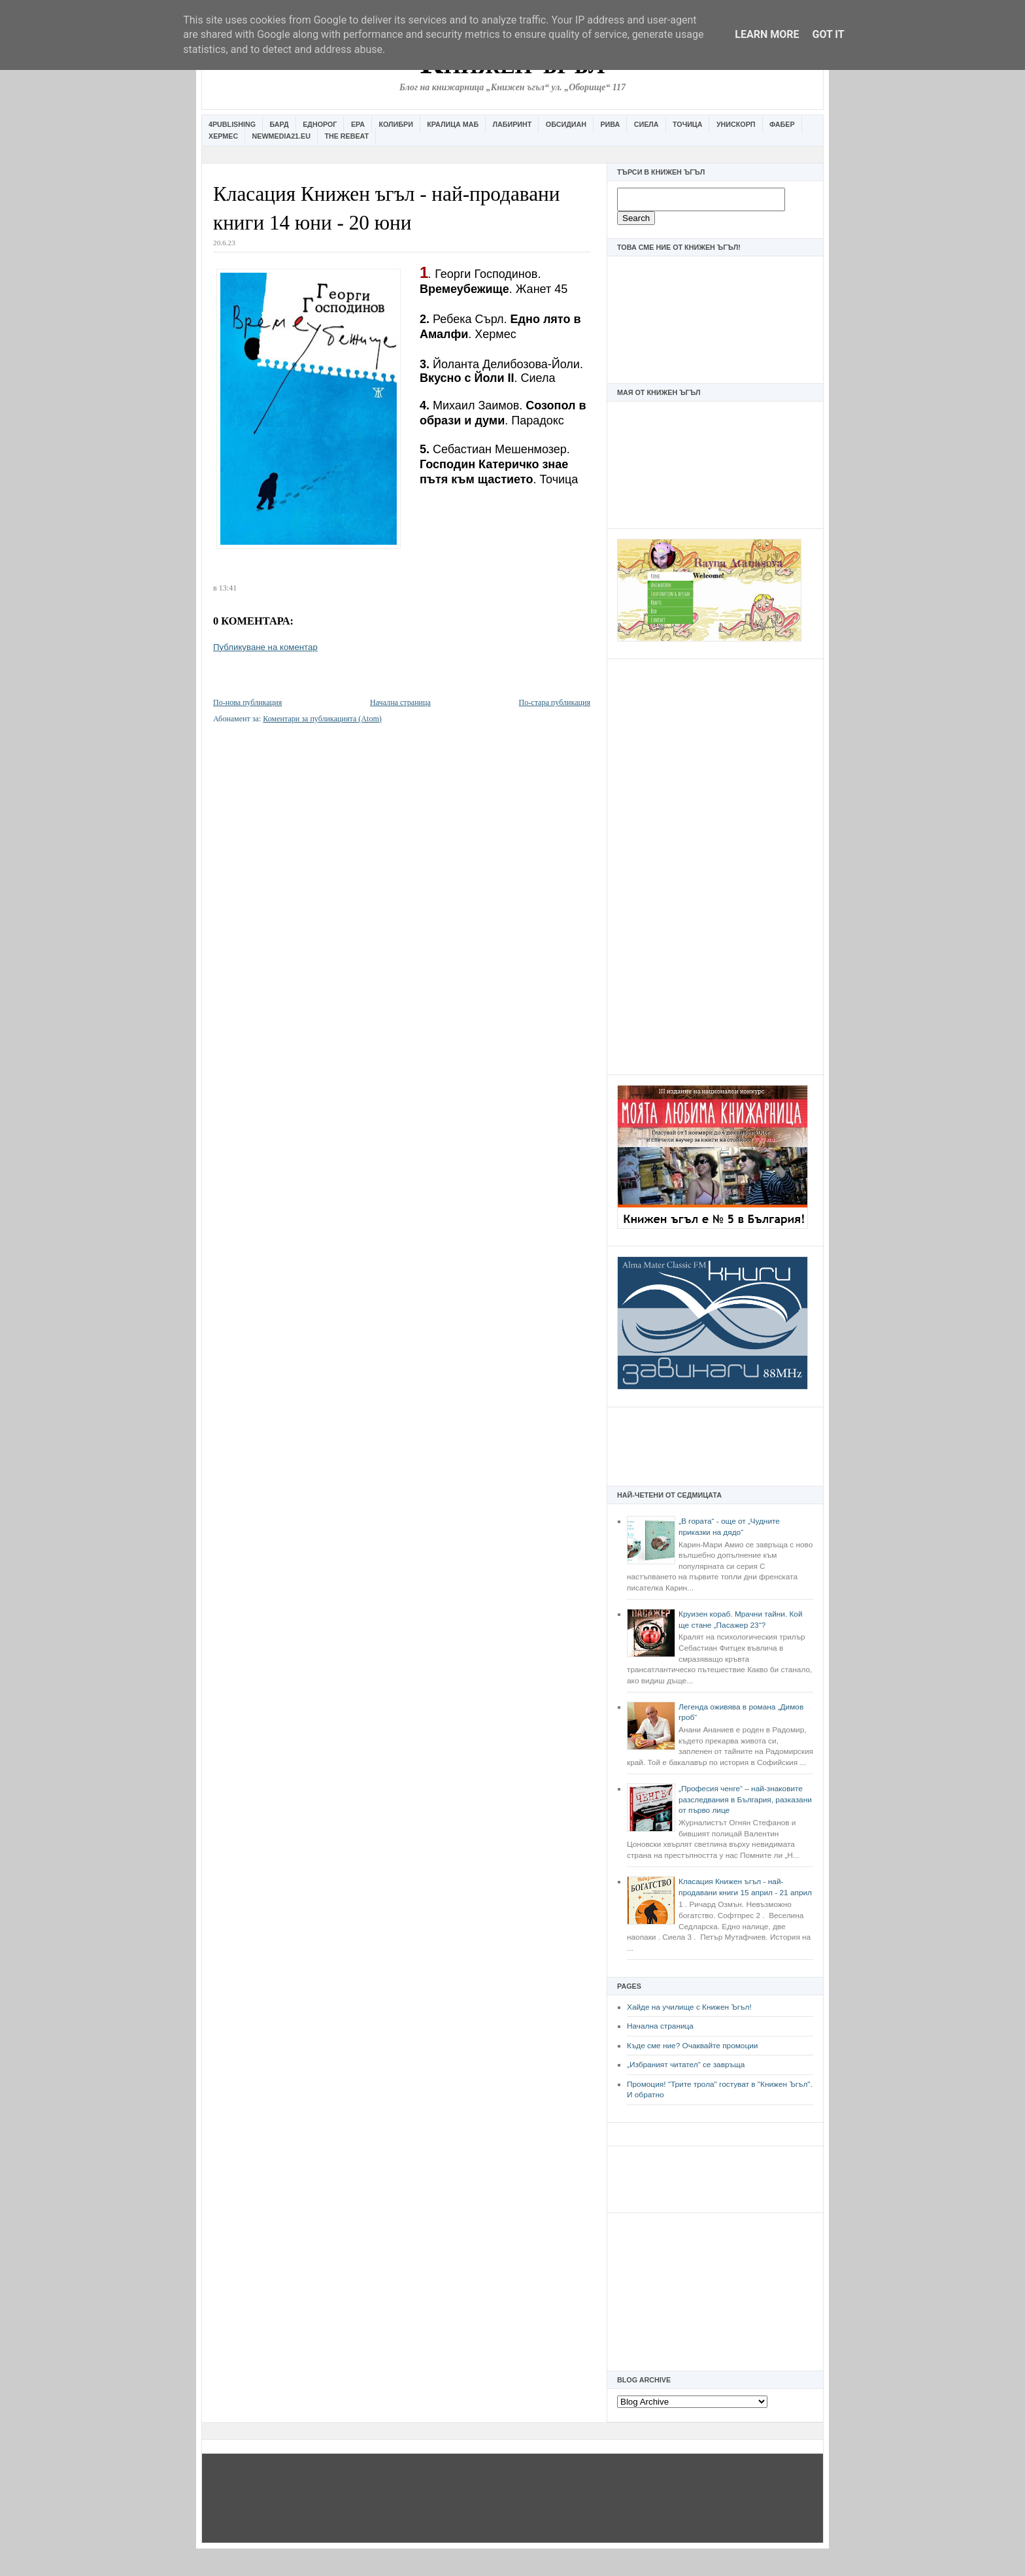 This screenshot has height=2576, width=1025. What do you see at coordinates (358, 124) in the screenshot?
I see `Ера` at bounding box center [358, 124].